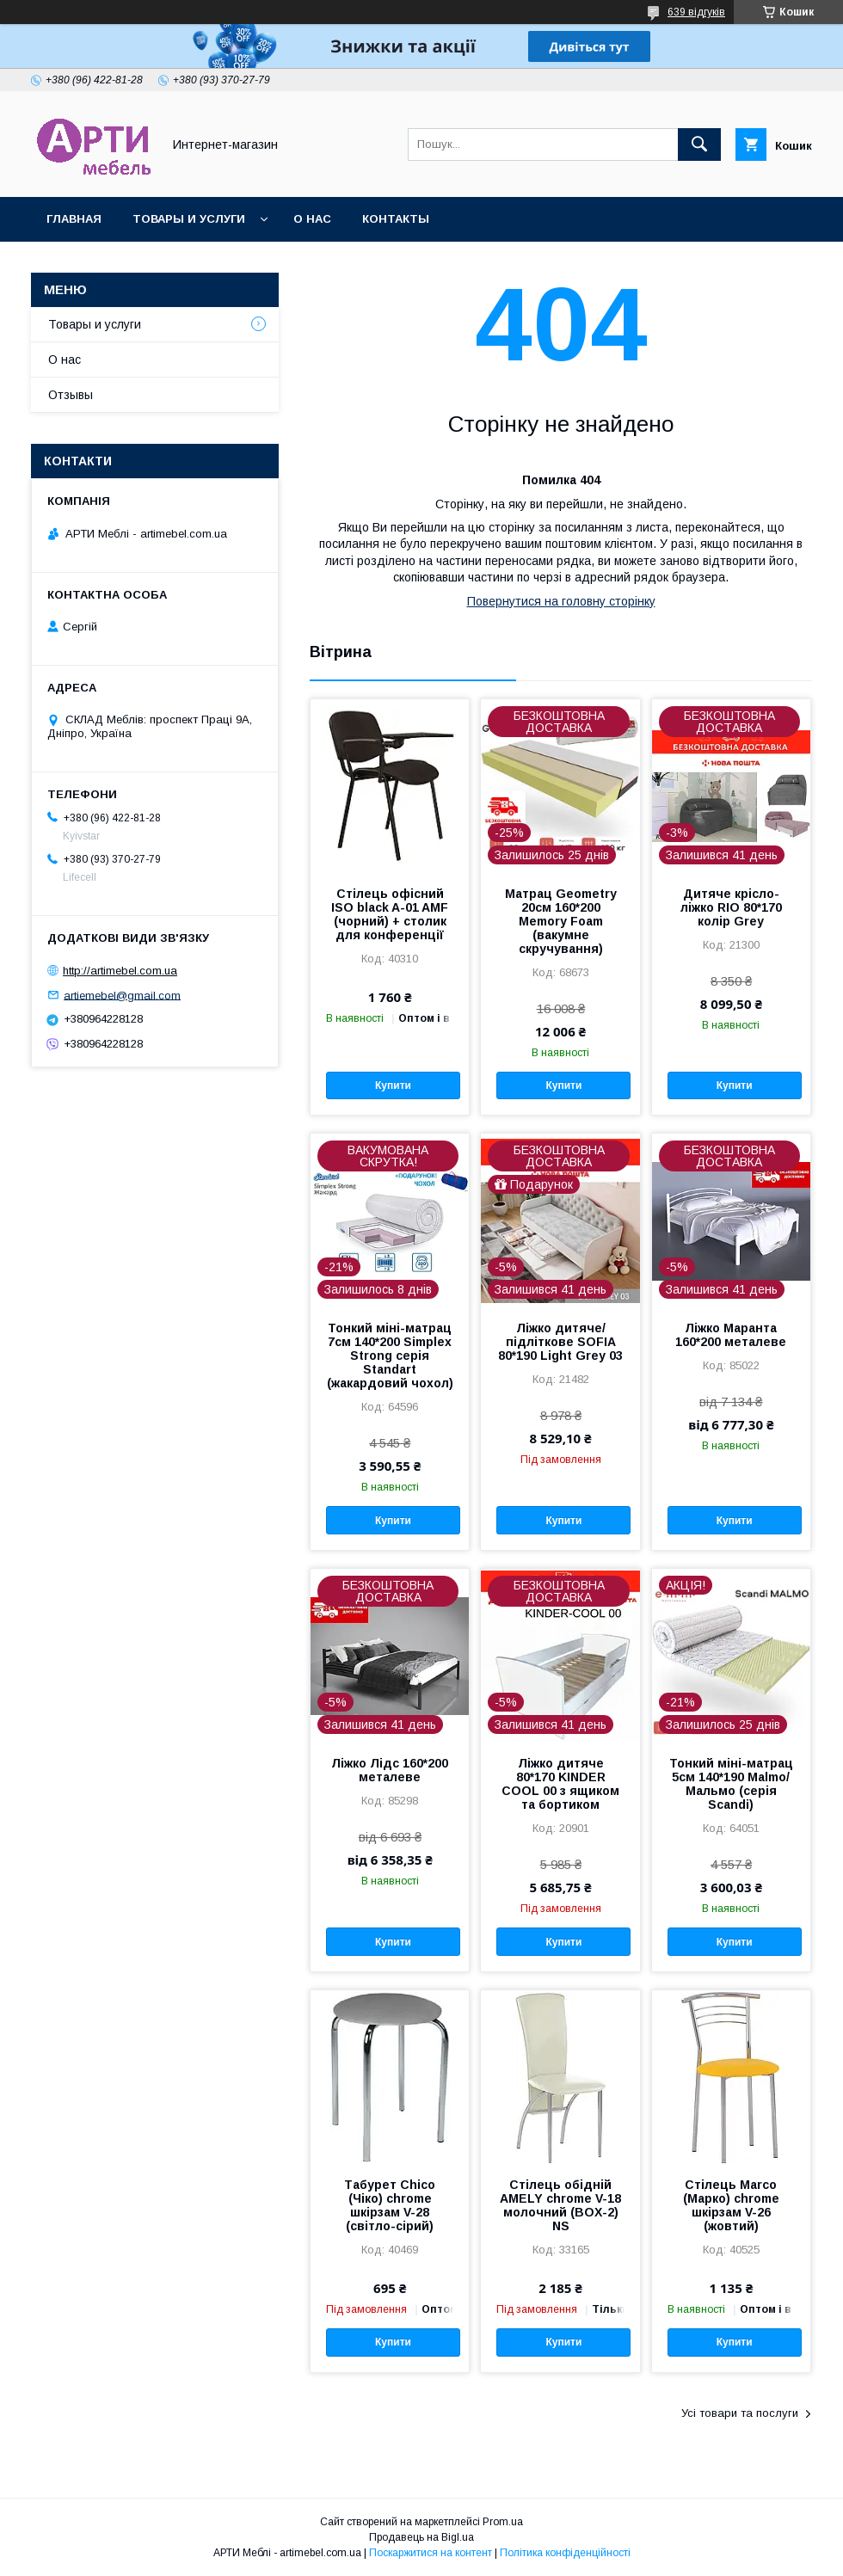  I want to click on Ліжко дитяче 80*170 KINDER COOL 00 з ящиком та бортиком, so click(560, 1783).